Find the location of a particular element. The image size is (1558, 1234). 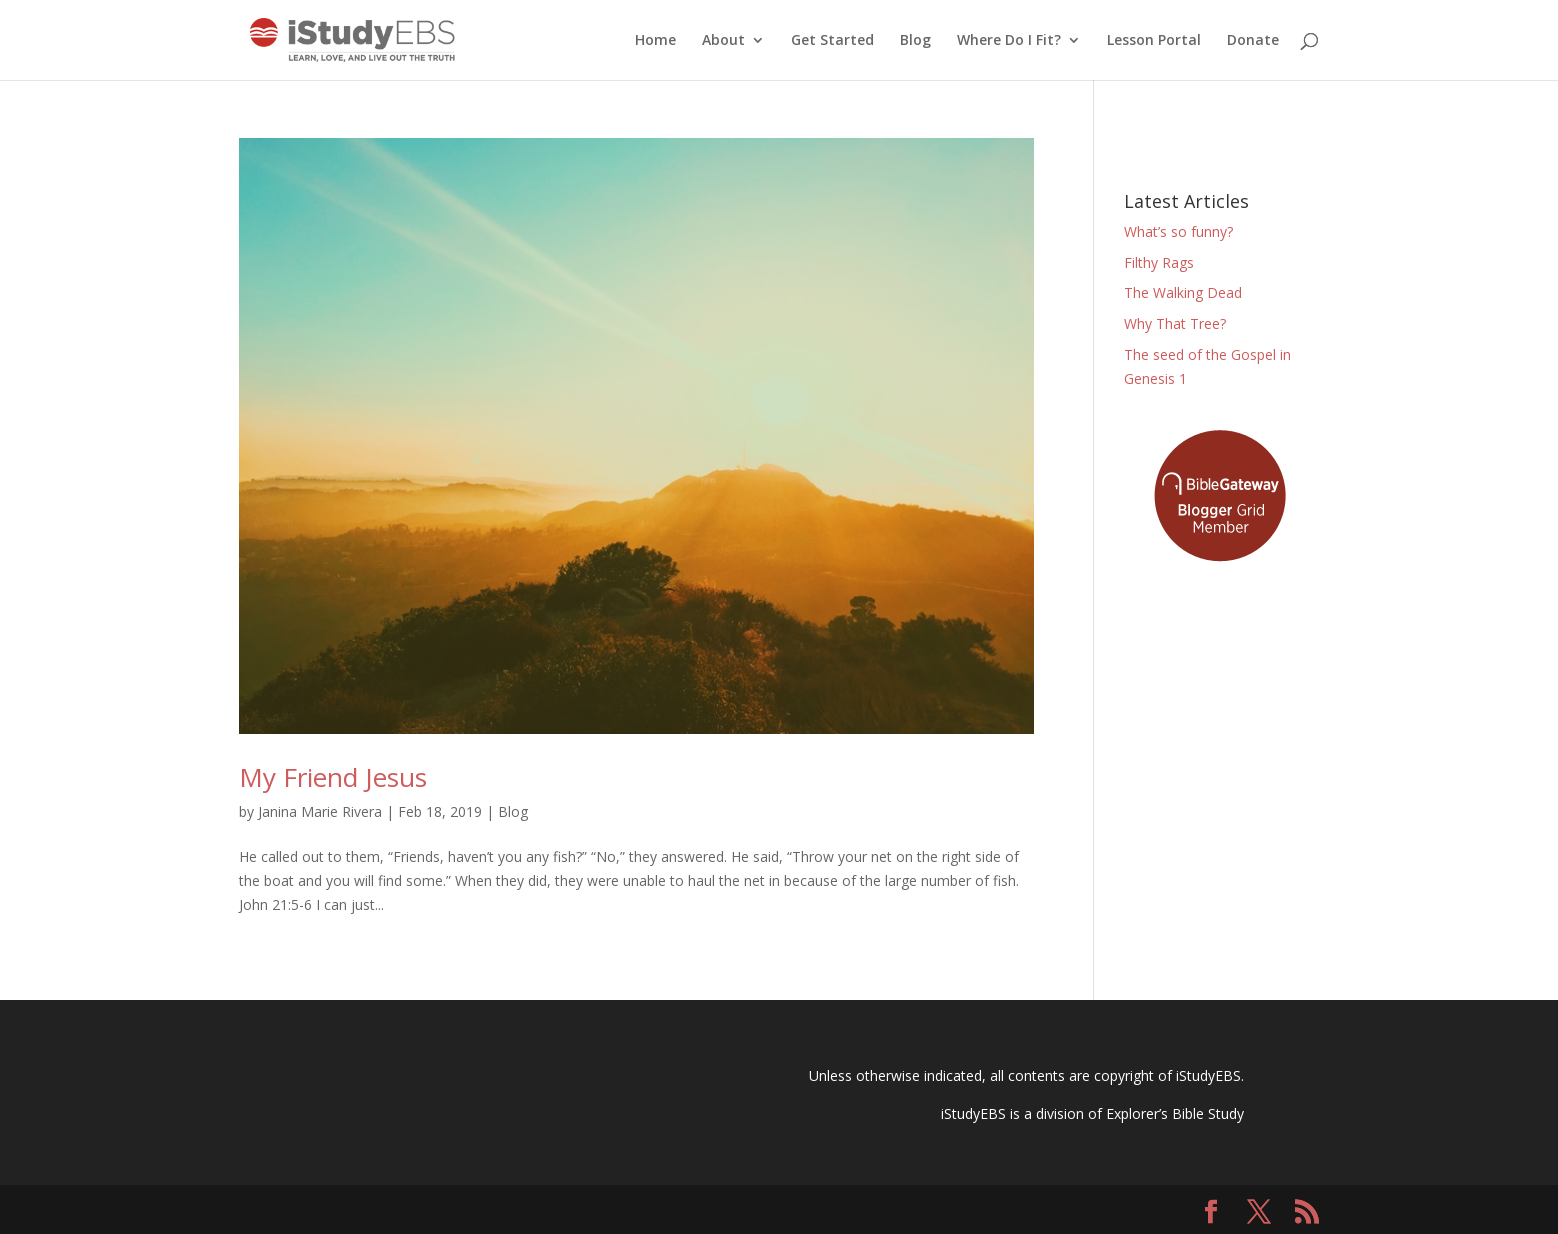

Why That Tree? is located at coordinates (1175, 323).